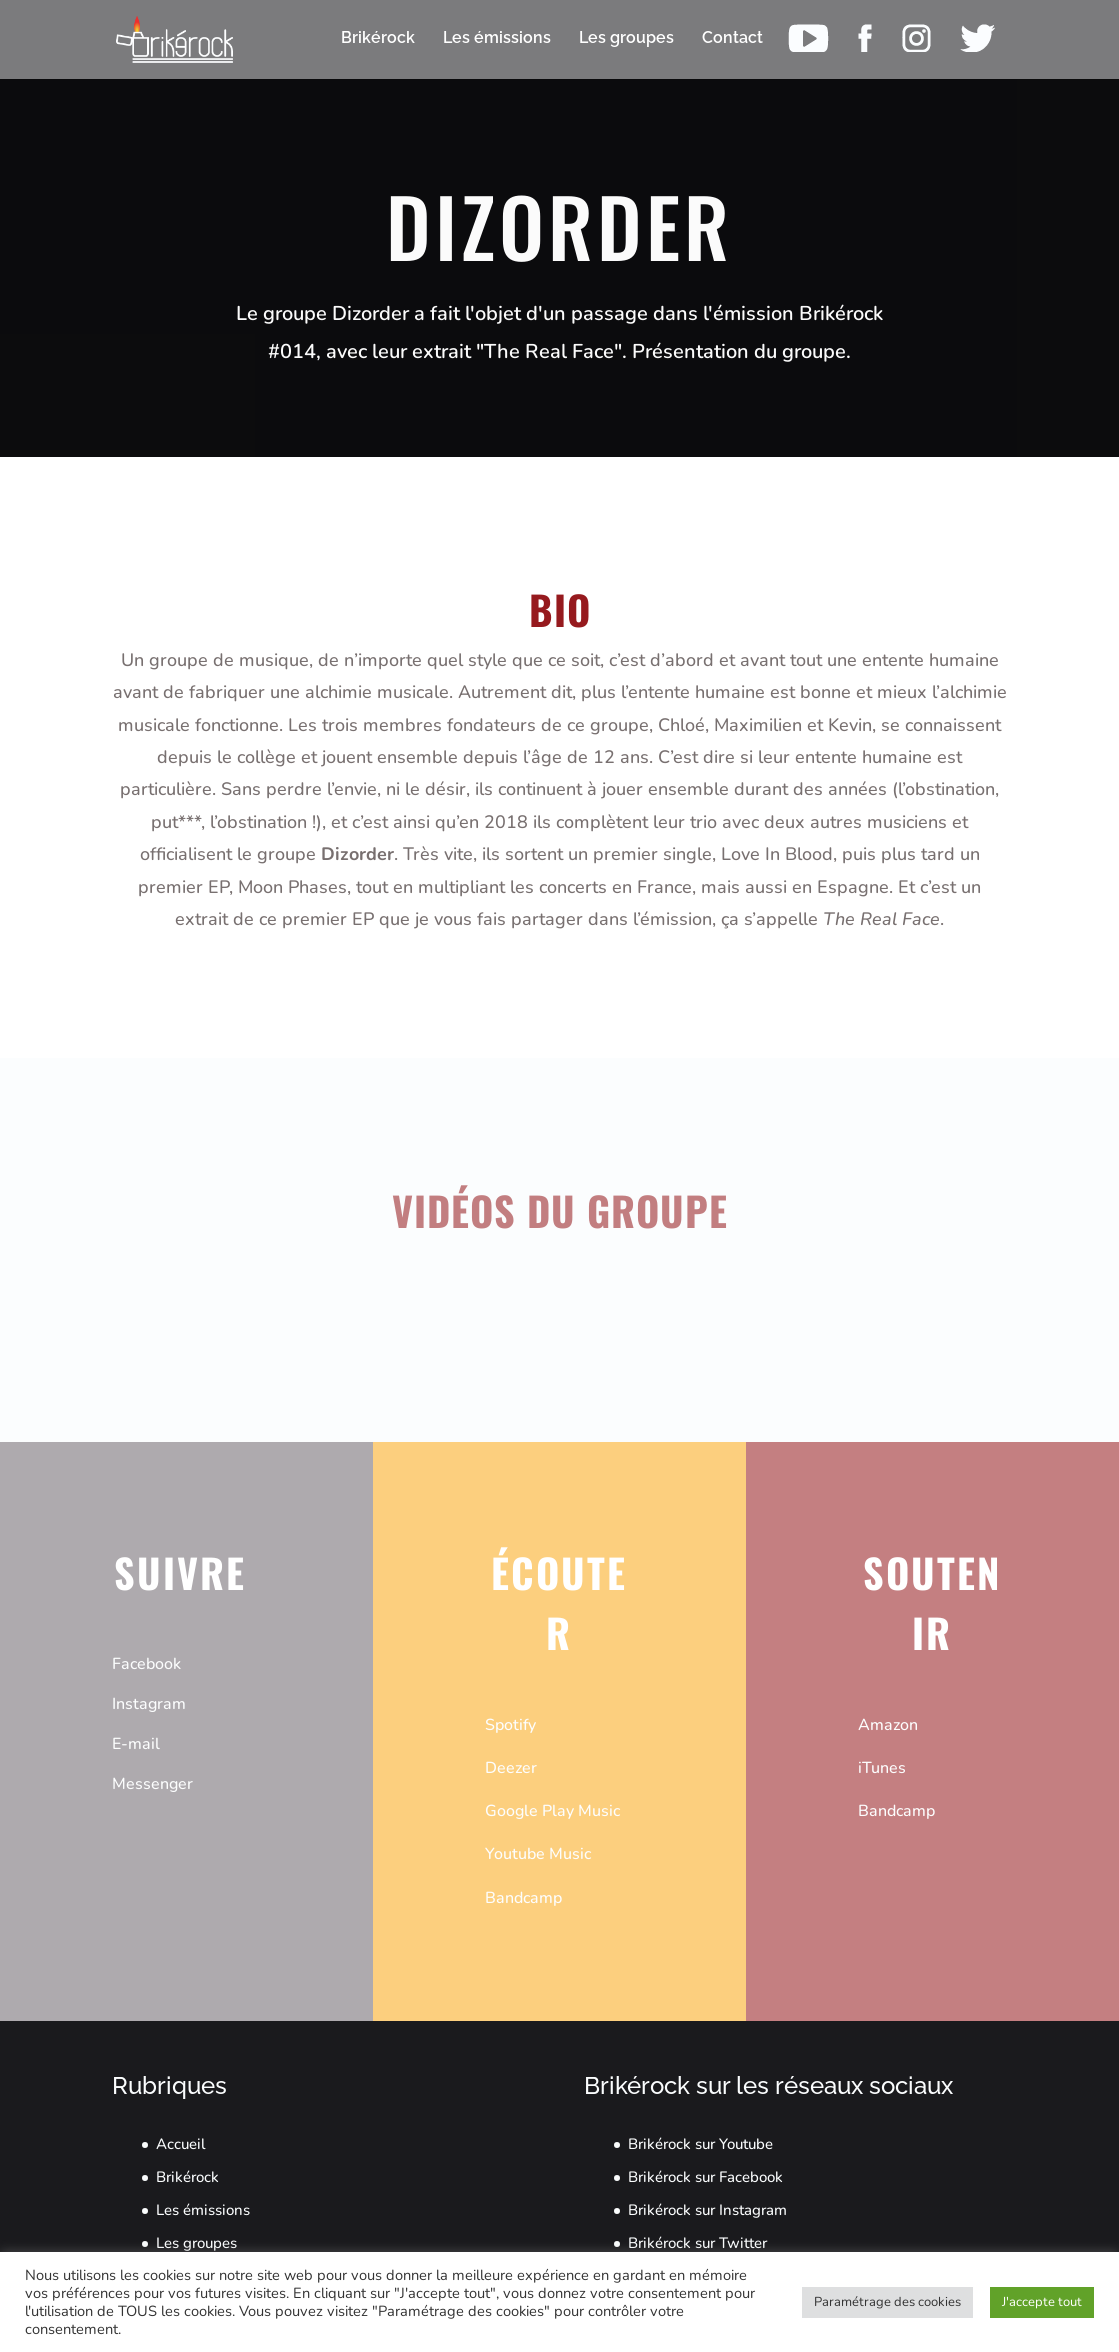 Image resolution: width=1119 pixels, height=2352 pixels. I want to click on Brikérock, so click(187, 2177).